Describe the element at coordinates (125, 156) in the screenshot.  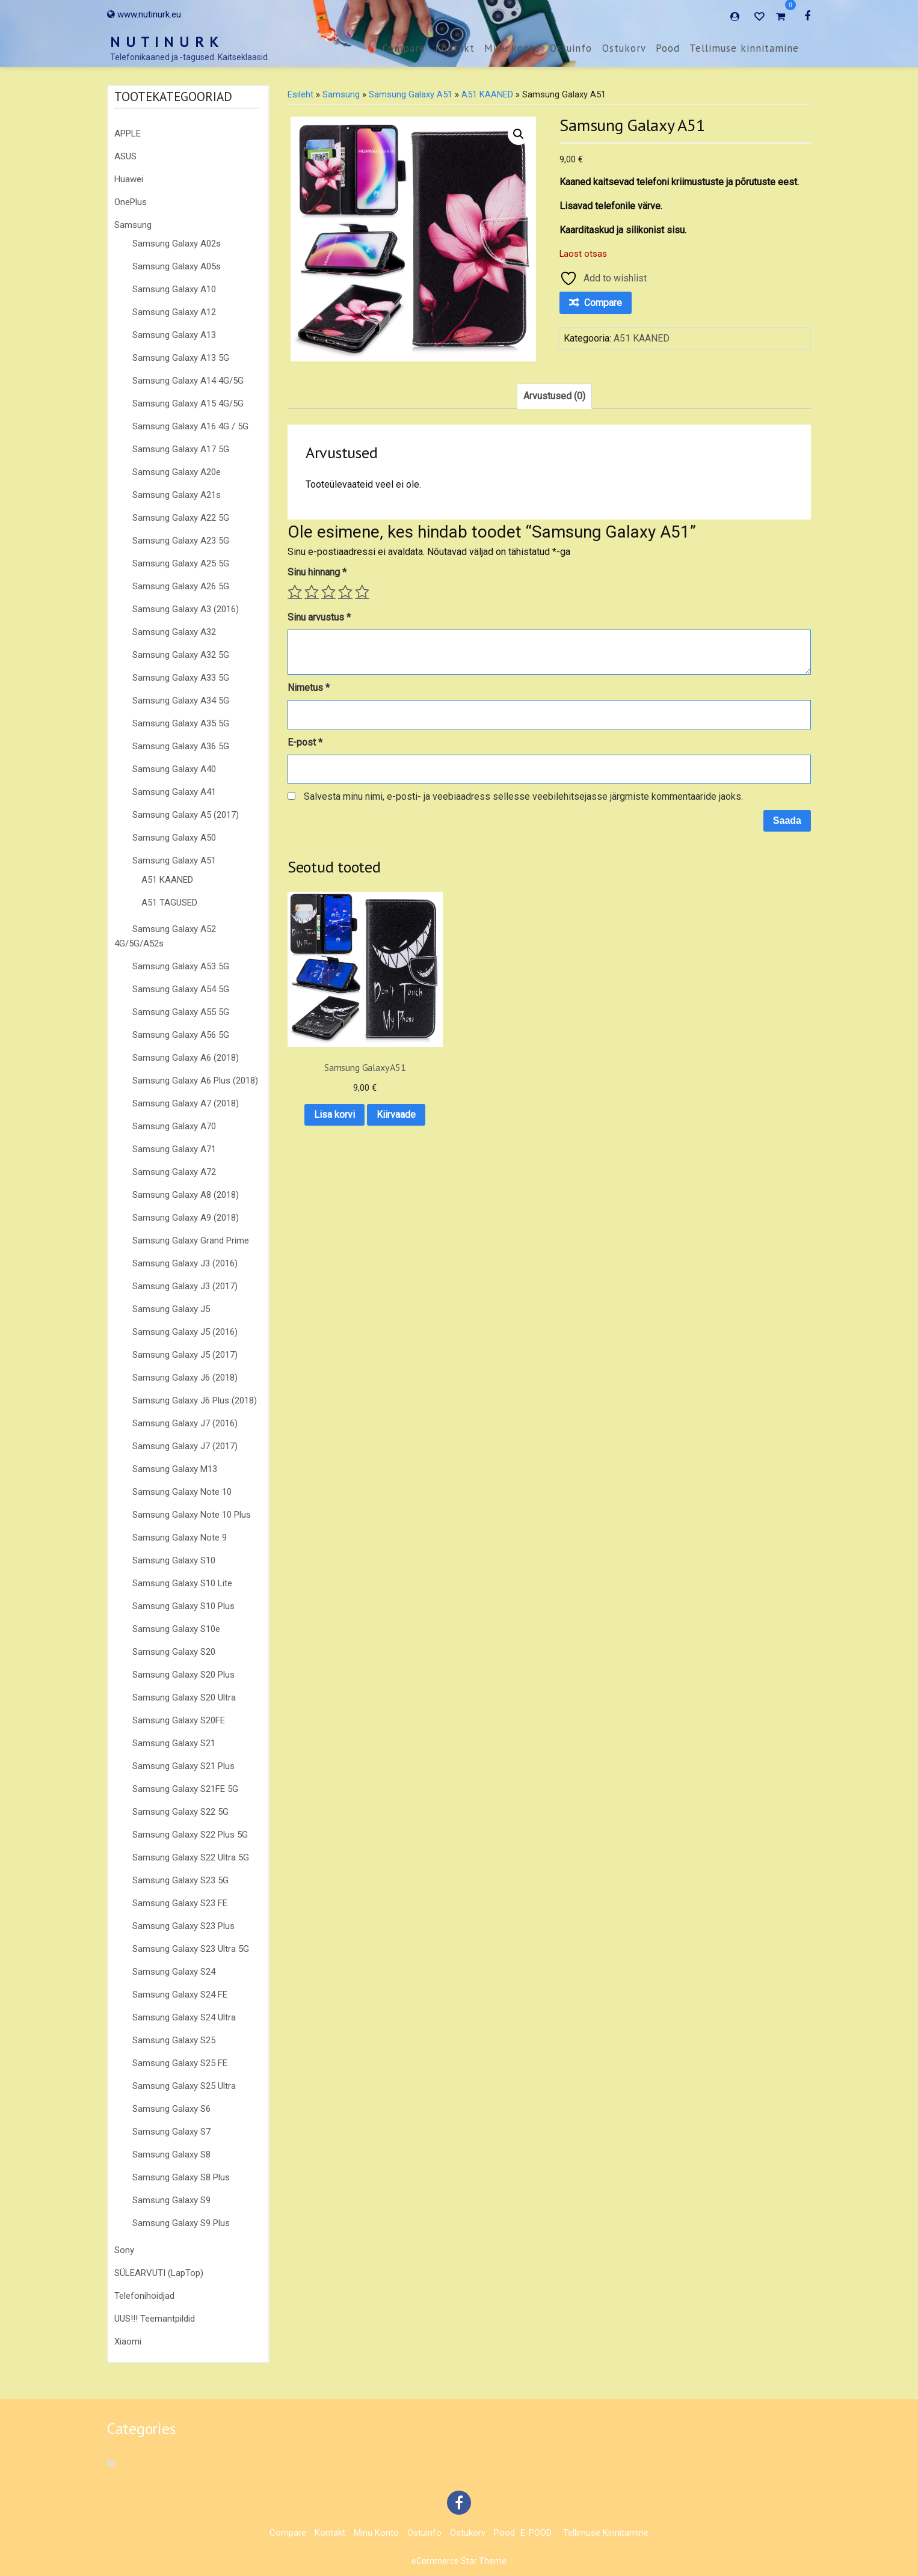
I see `ASUS` at that location.